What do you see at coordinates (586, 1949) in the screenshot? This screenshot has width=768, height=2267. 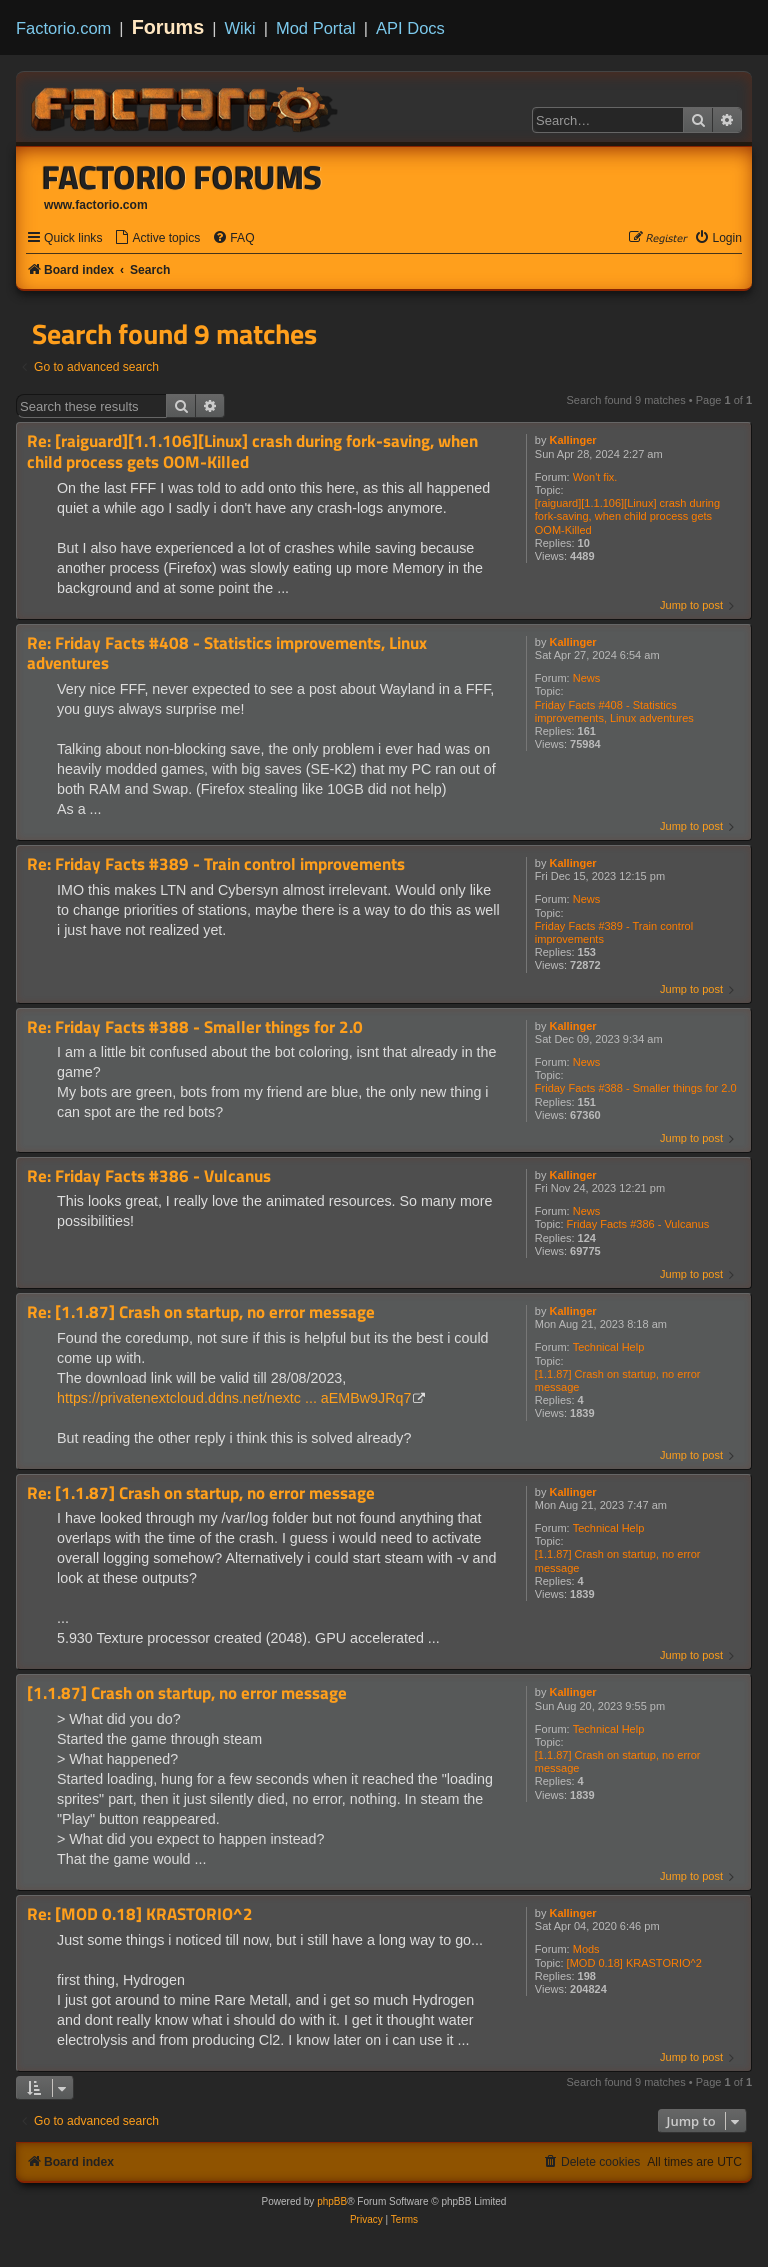 I see `Mods` at bounding box center [586, 1949].